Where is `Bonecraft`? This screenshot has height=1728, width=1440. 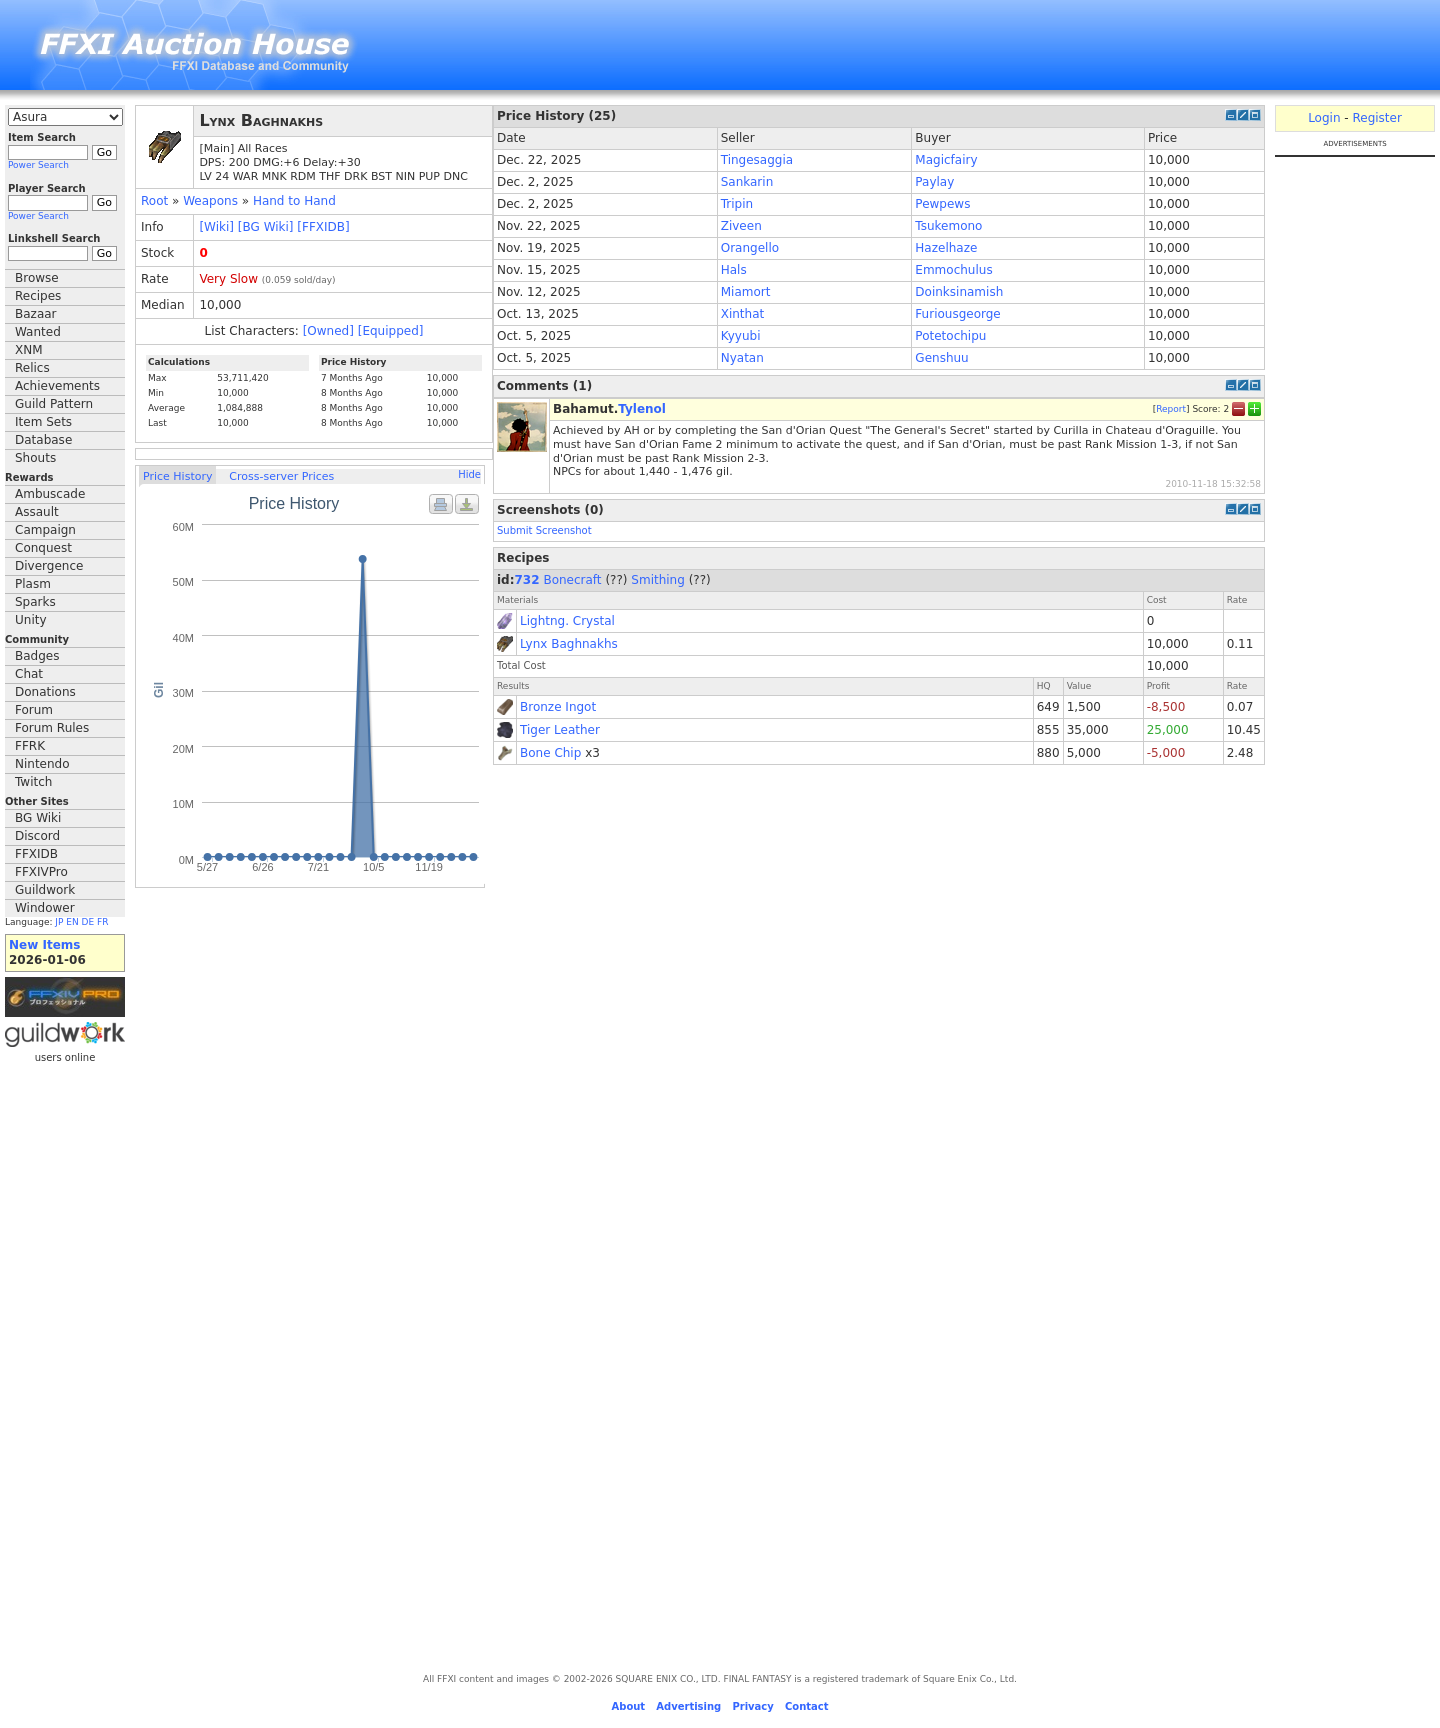
Bonecraft is located at coordinates (572, 580).